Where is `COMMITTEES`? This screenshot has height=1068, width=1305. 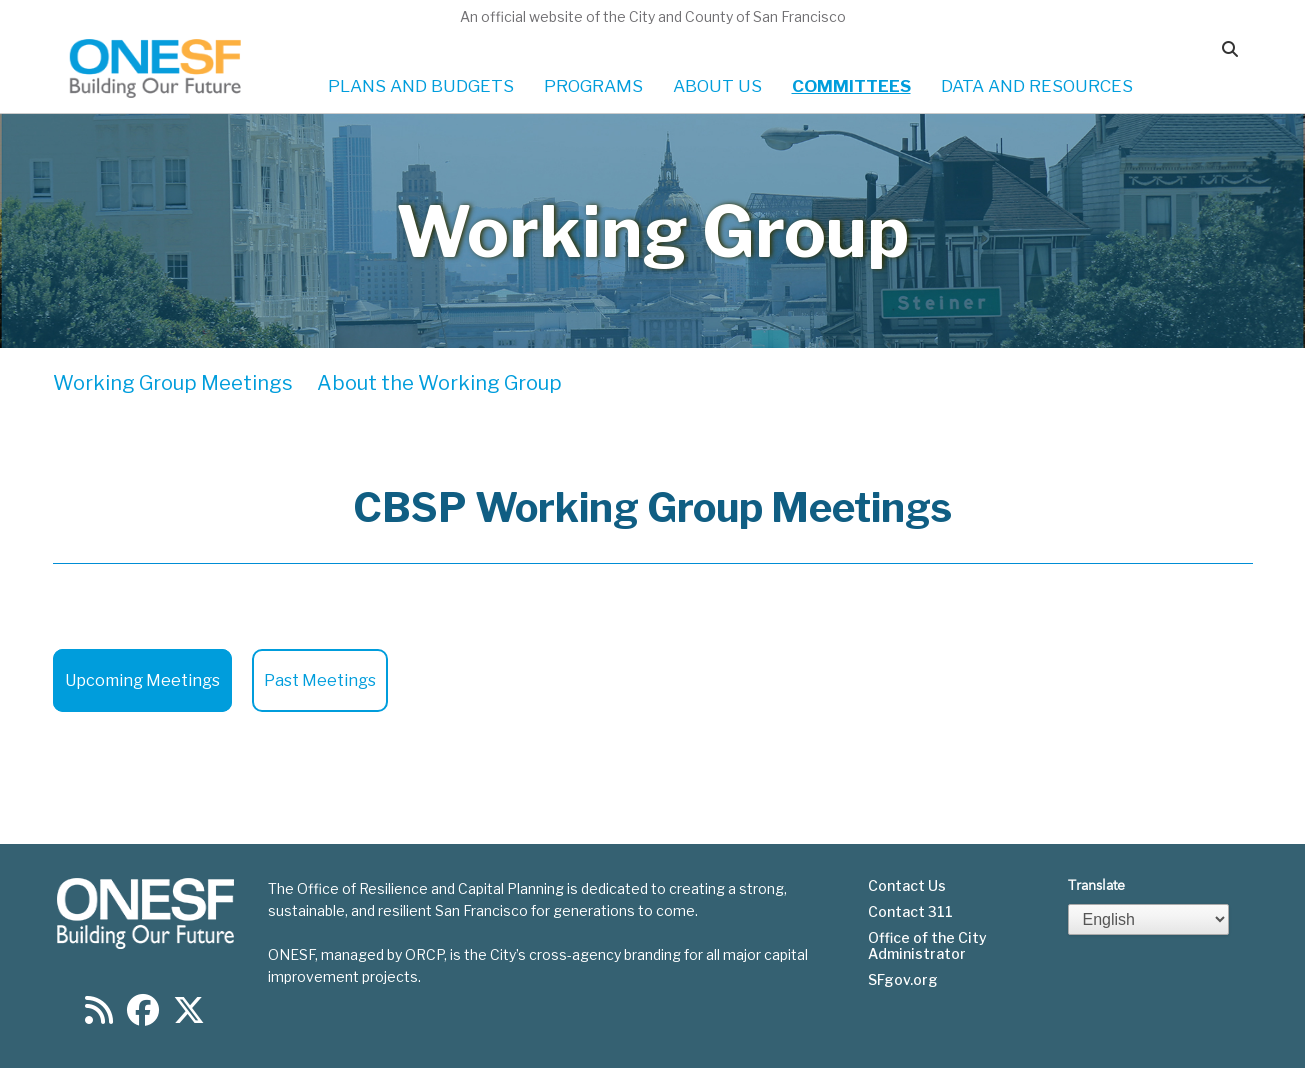
COMMITTEES is located at coordinates (851, 86).